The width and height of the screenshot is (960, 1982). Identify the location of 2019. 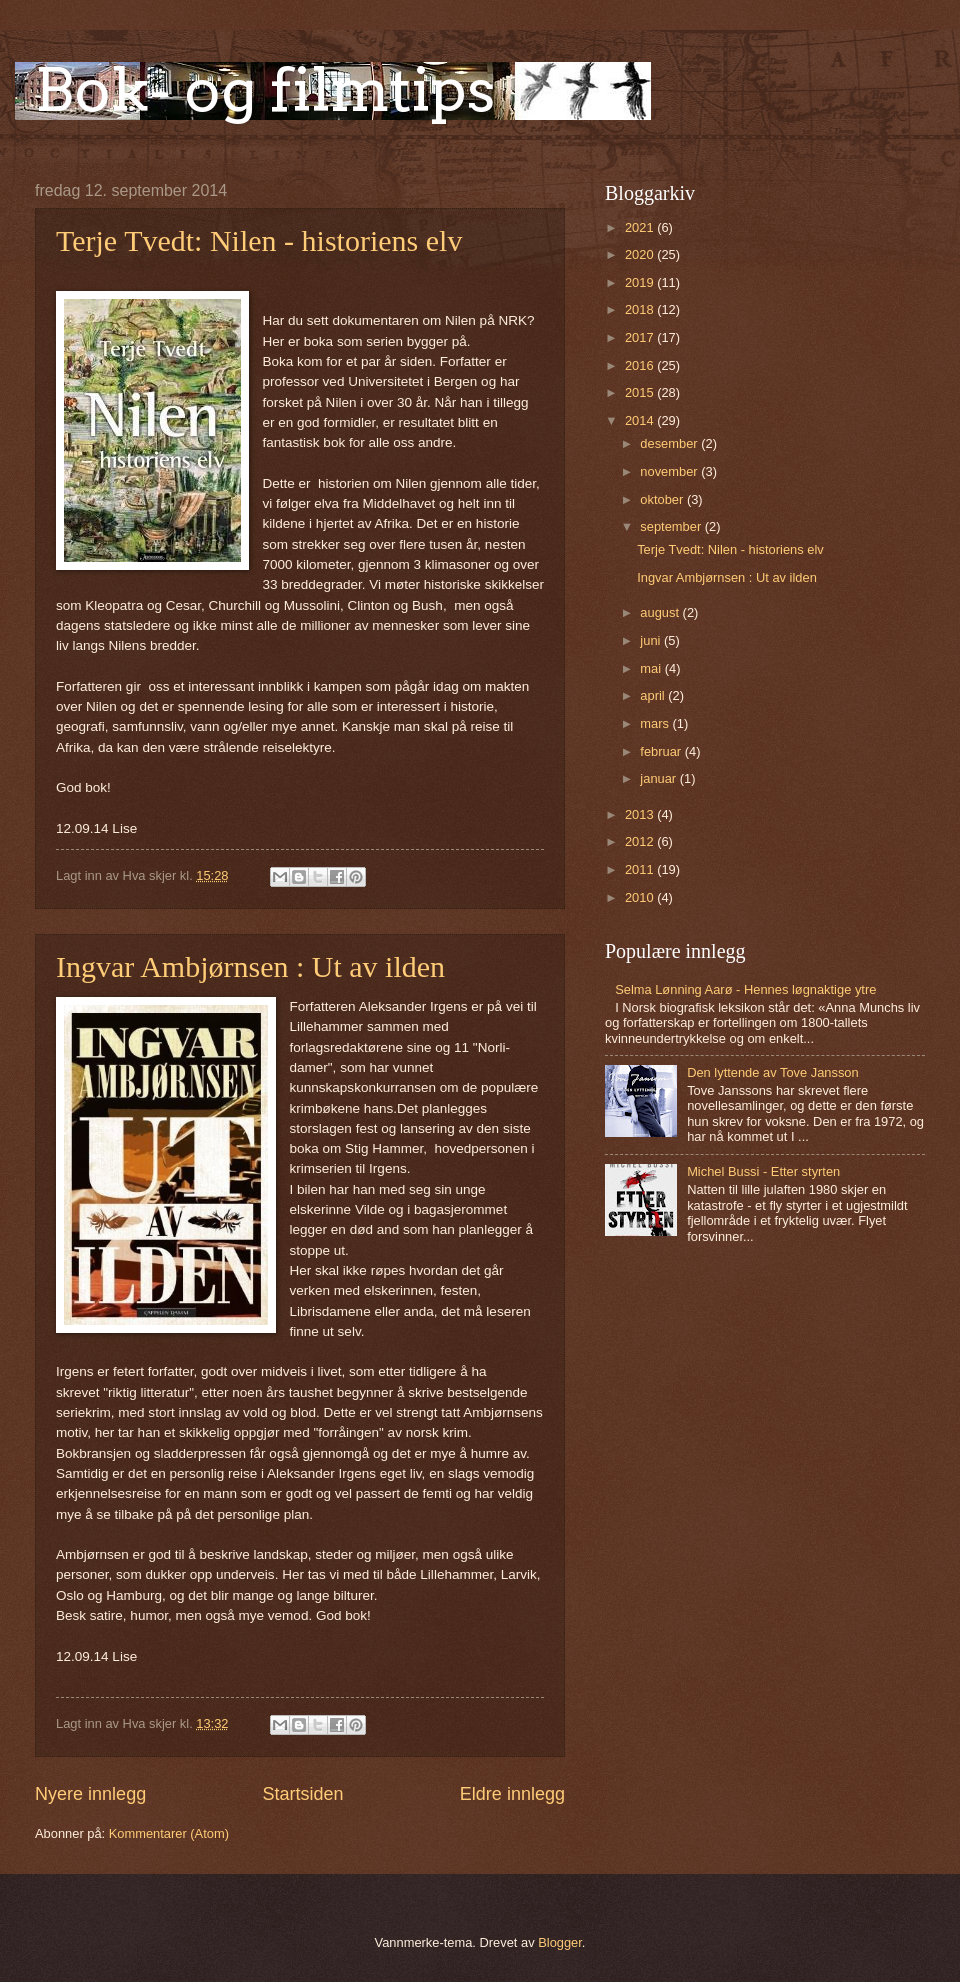
(641, 282).